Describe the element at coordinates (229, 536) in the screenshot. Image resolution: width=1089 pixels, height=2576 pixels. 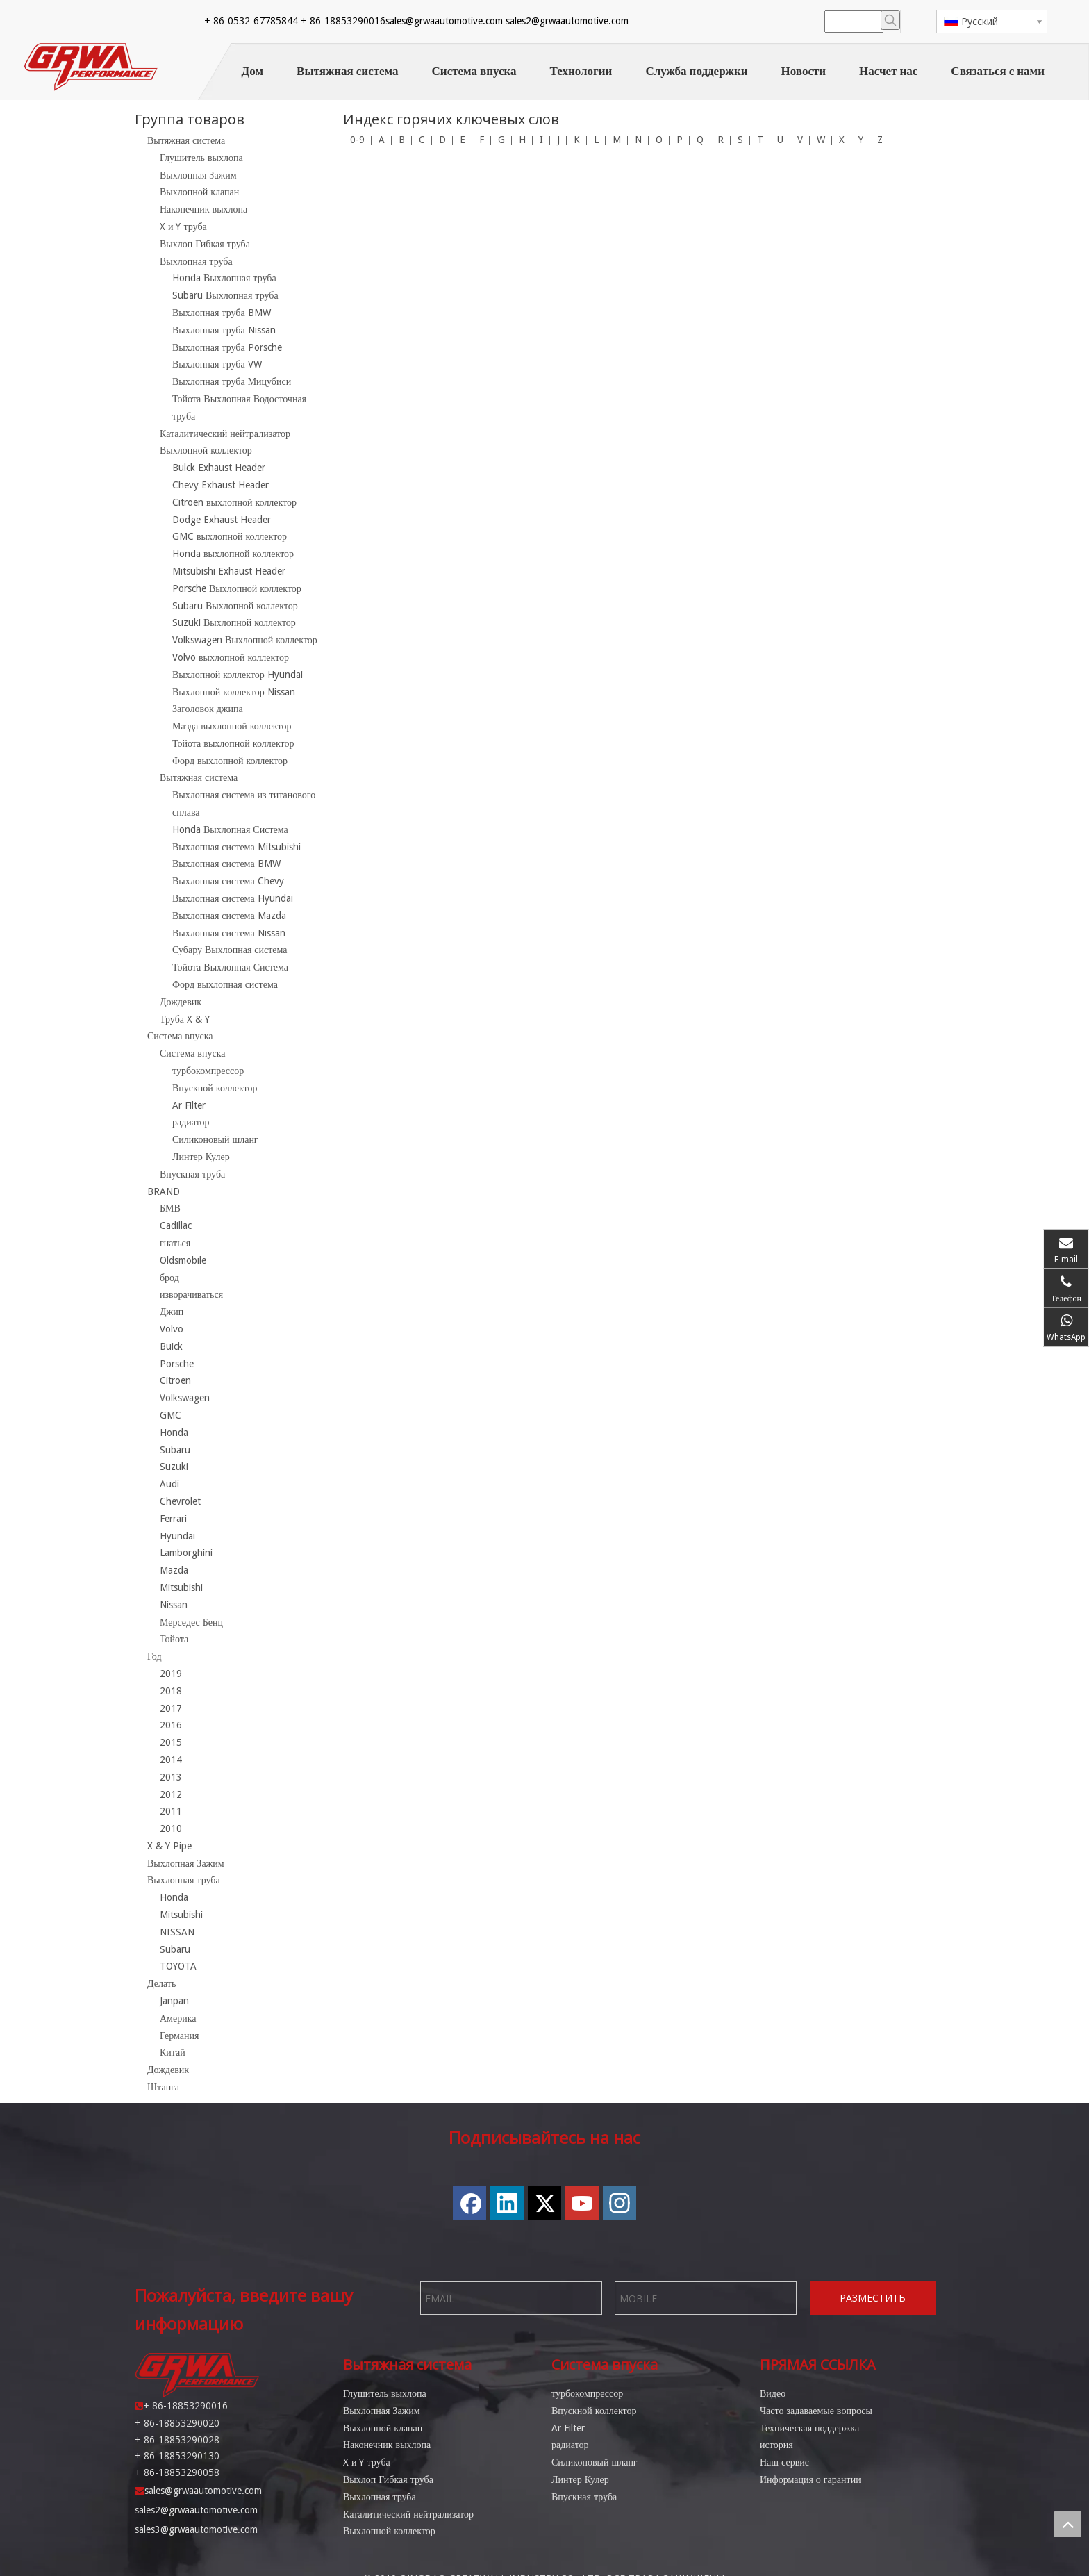
I see `GMC выхлопной коллектор` at that location.